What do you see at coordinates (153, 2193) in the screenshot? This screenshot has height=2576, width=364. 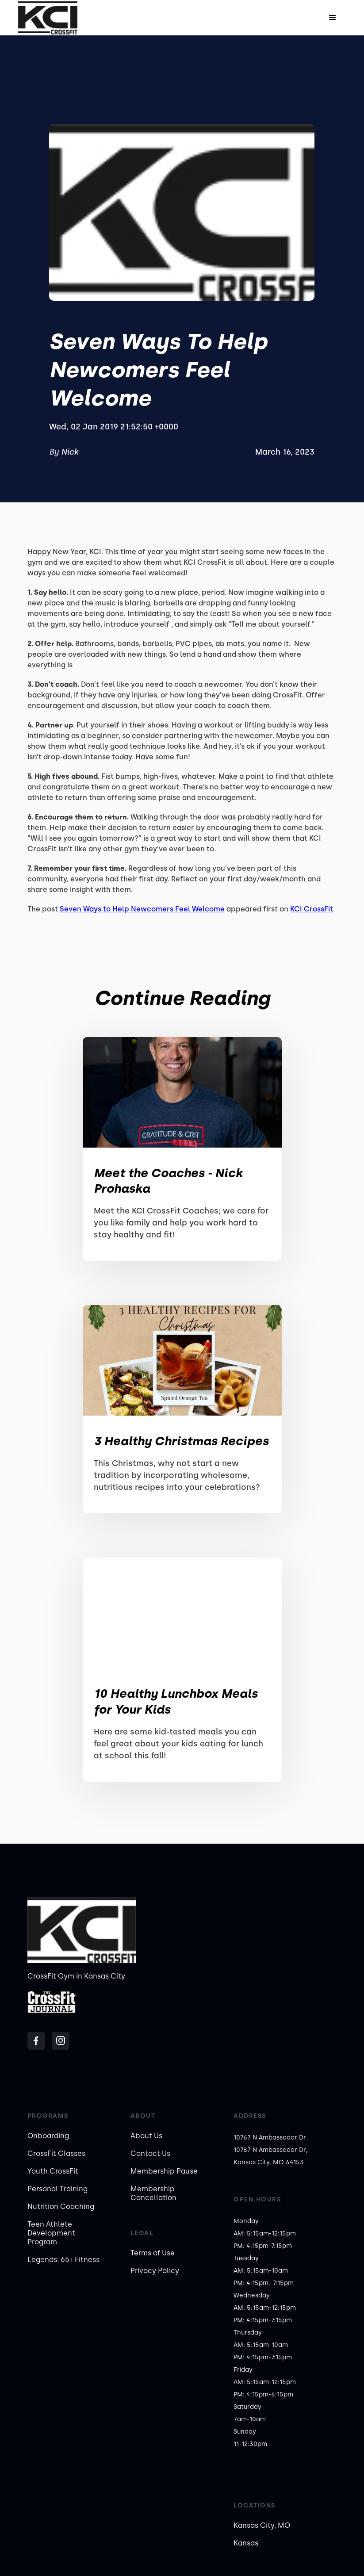 I see `Membership Cancellation` at bounding box center [153, 2193].